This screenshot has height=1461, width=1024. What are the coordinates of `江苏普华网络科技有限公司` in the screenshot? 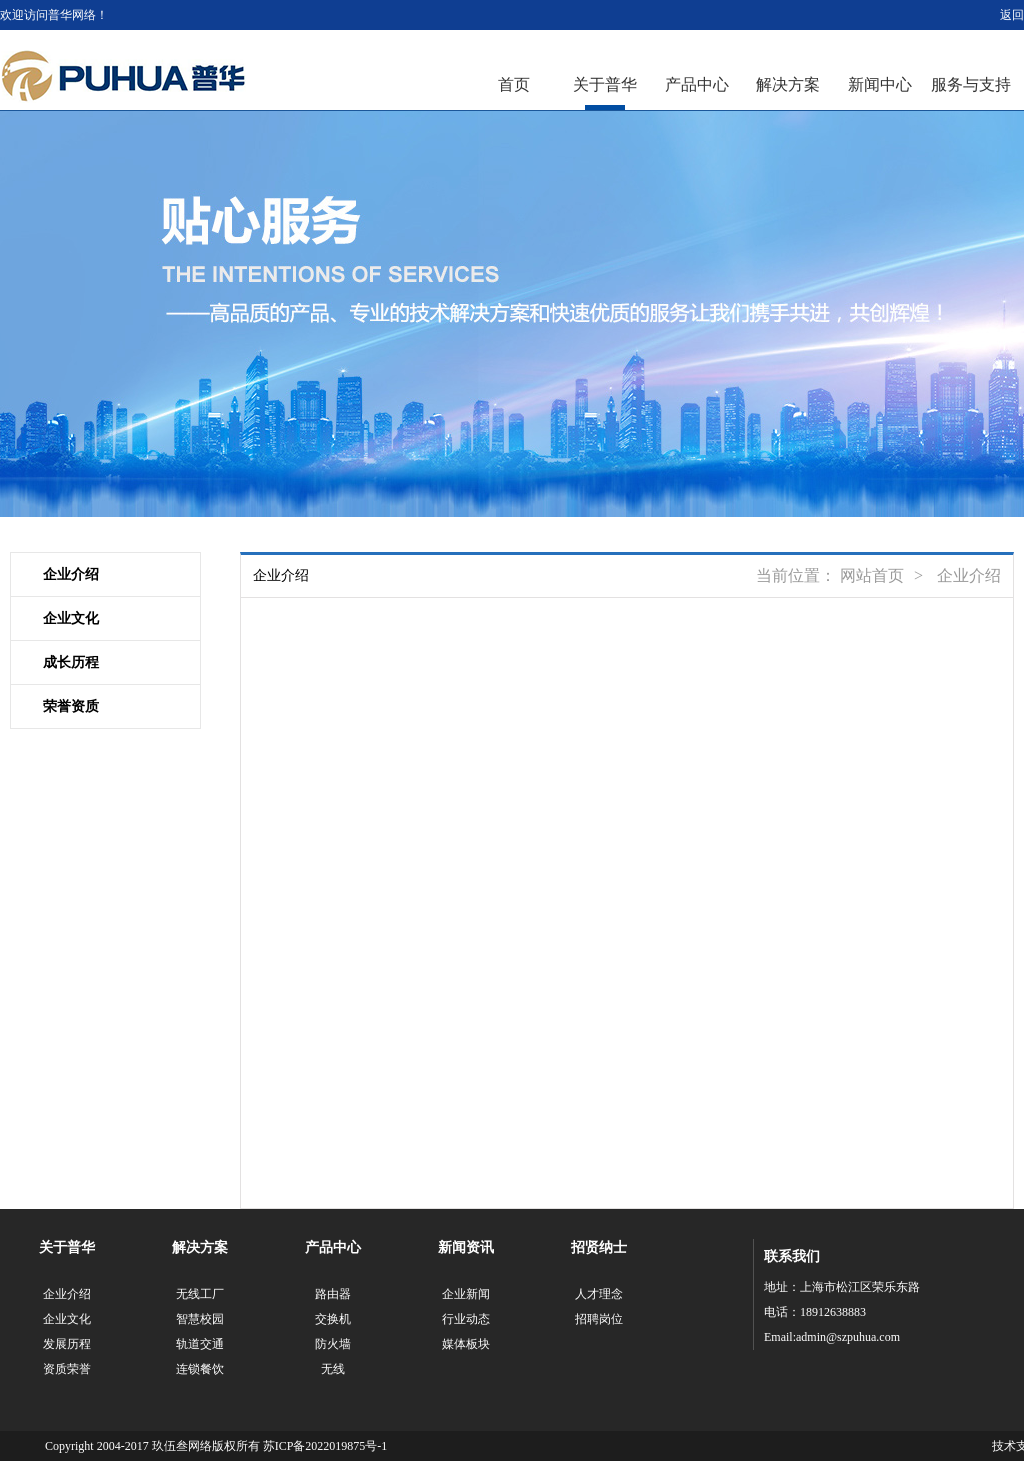 It's located at (123, 76).